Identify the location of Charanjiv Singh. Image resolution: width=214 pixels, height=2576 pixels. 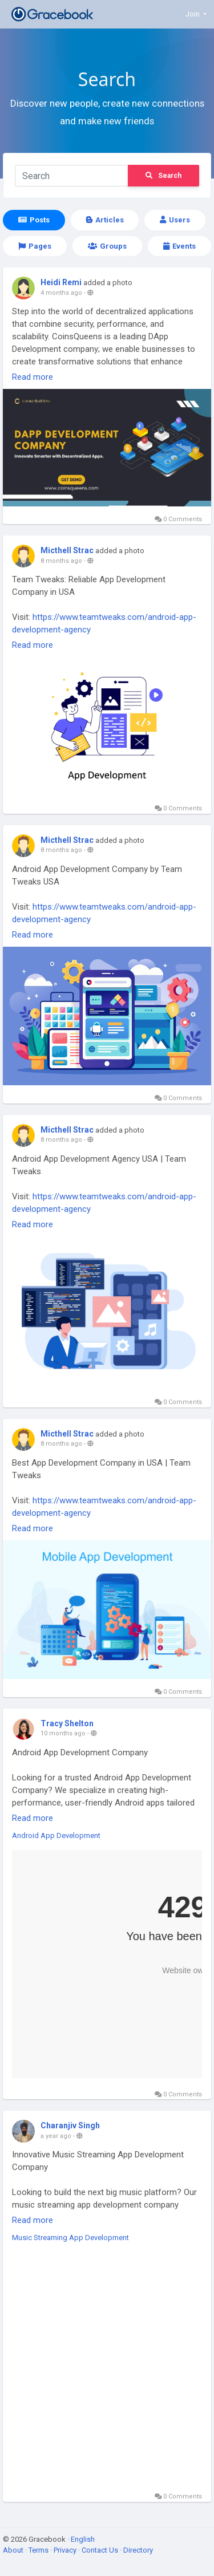
(70, 2125).